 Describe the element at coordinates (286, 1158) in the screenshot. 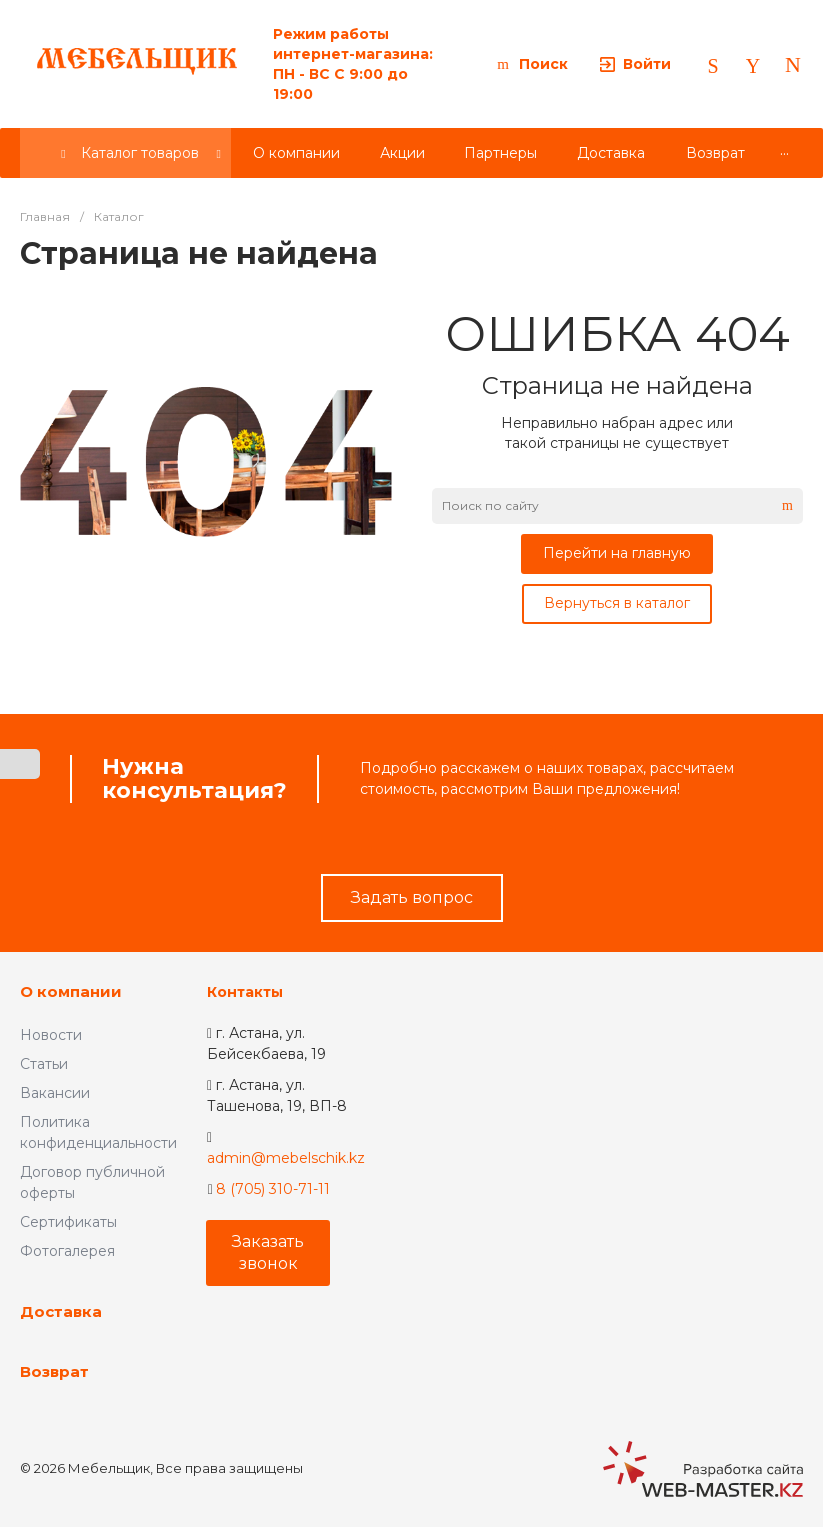

I see `admin@mebelschik.kz` at that location.